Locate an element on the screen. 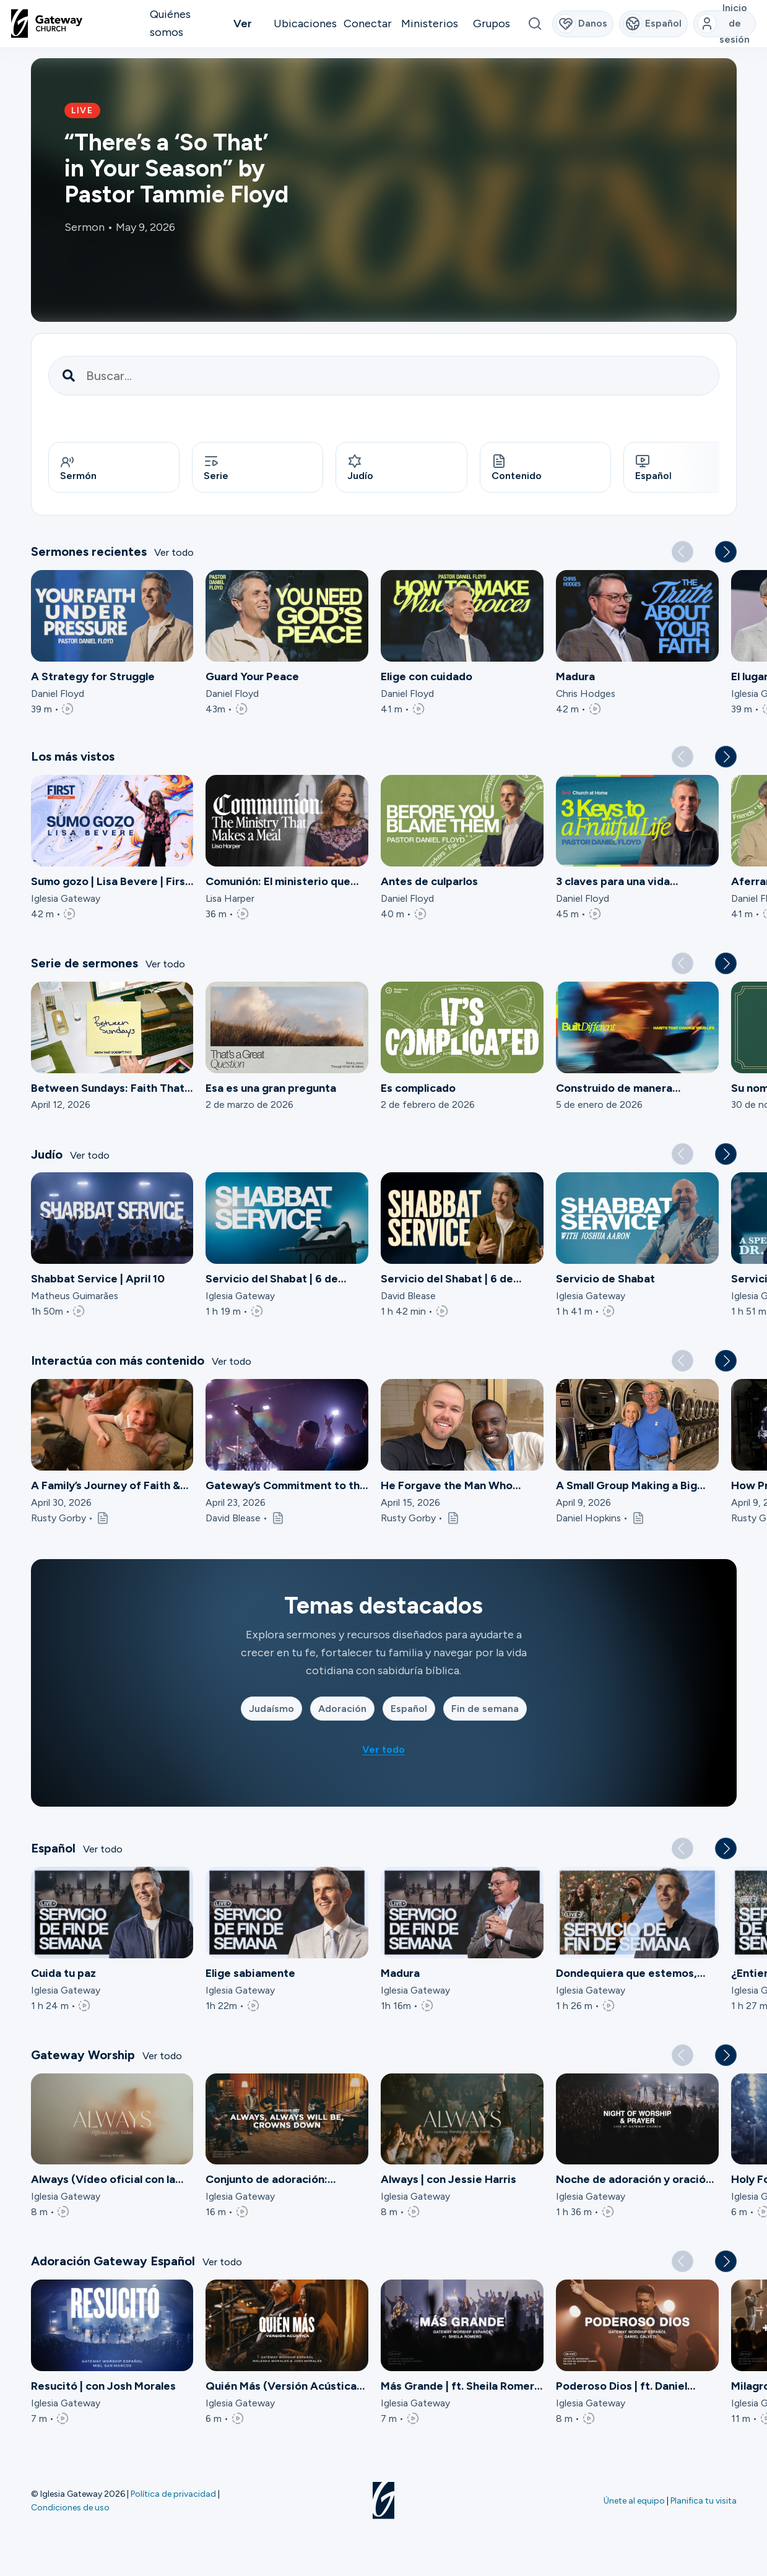 The width and height of the screenshot is (767, 2576). Judaísmo is located at coordinates (271, 1710).